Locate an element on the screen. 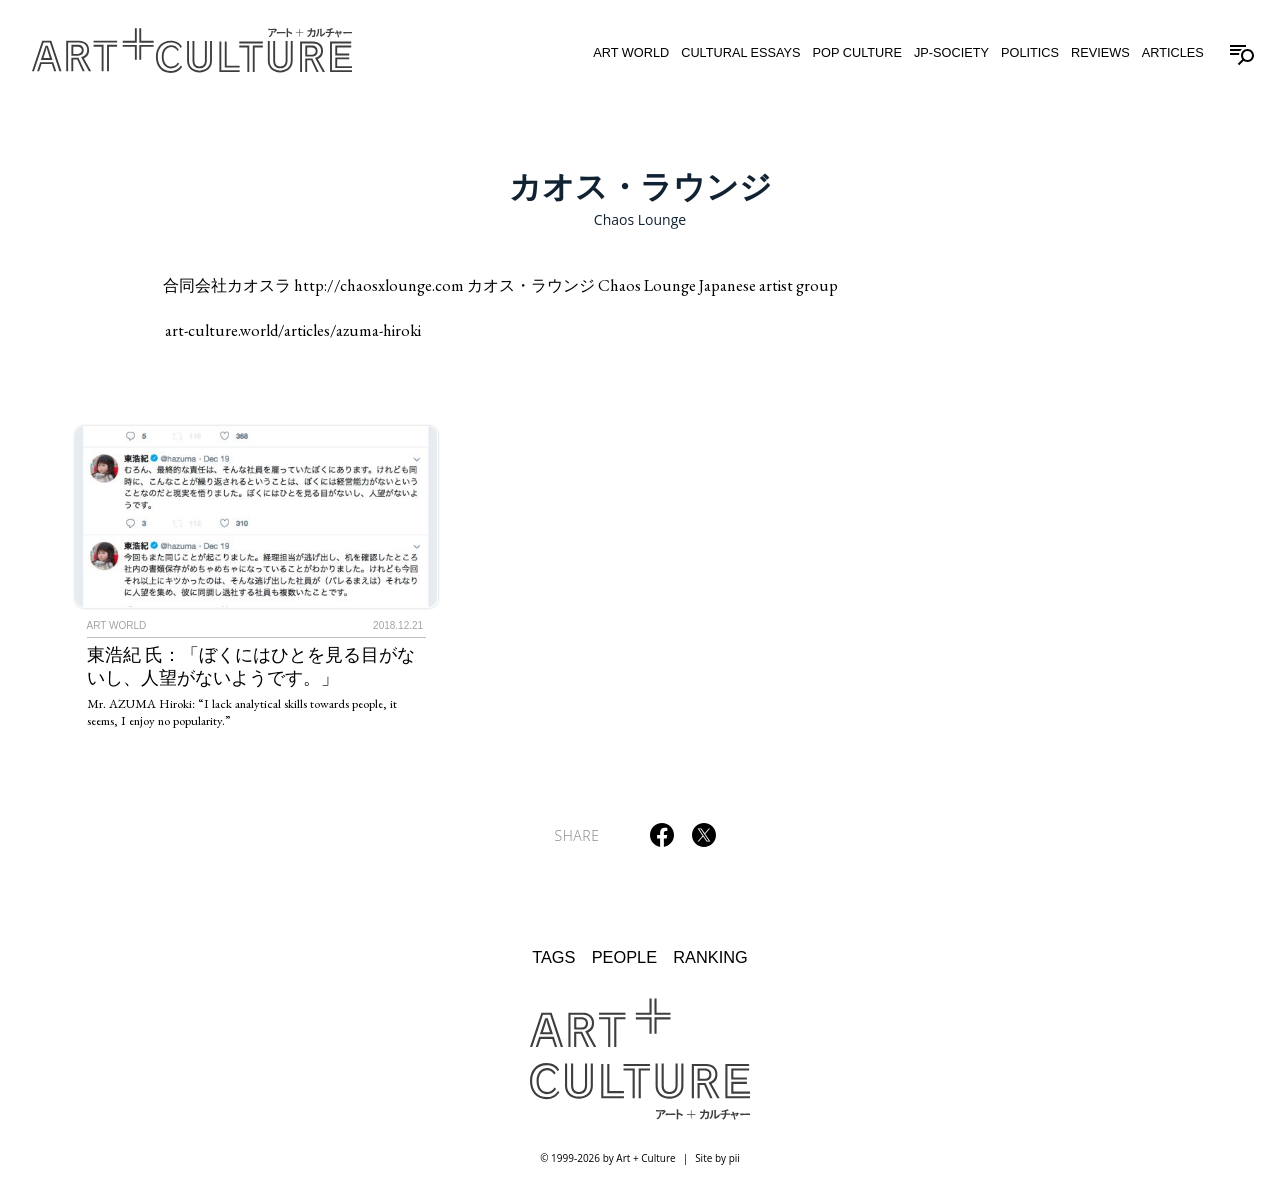 Image resolution: width=1280 pixels, height=1203 pixels. © 1999-2026 by Art + Culture is located at coordinates (607, 1158).